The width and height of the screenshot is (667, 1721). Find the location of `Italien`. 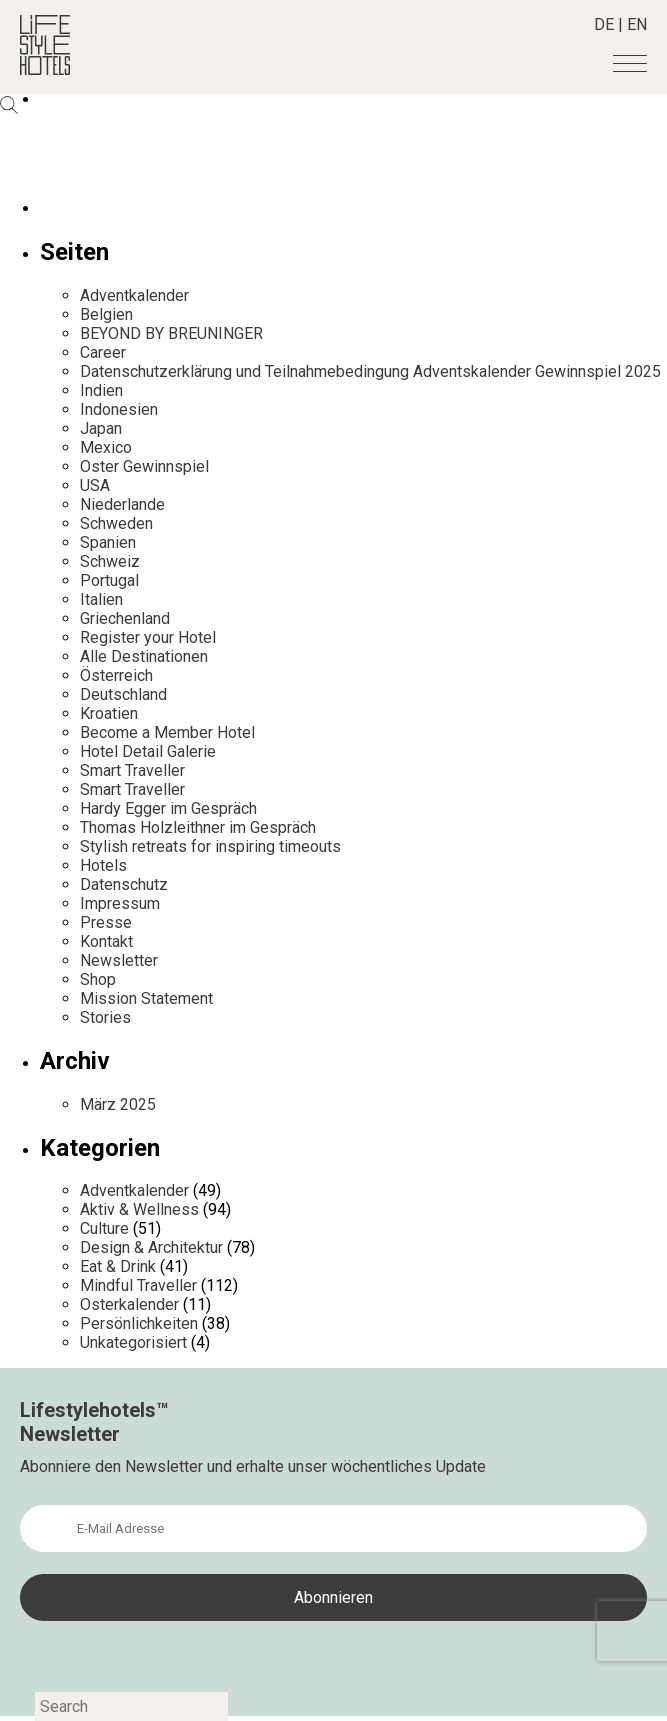

Italien is located at coordinates (101, 599).